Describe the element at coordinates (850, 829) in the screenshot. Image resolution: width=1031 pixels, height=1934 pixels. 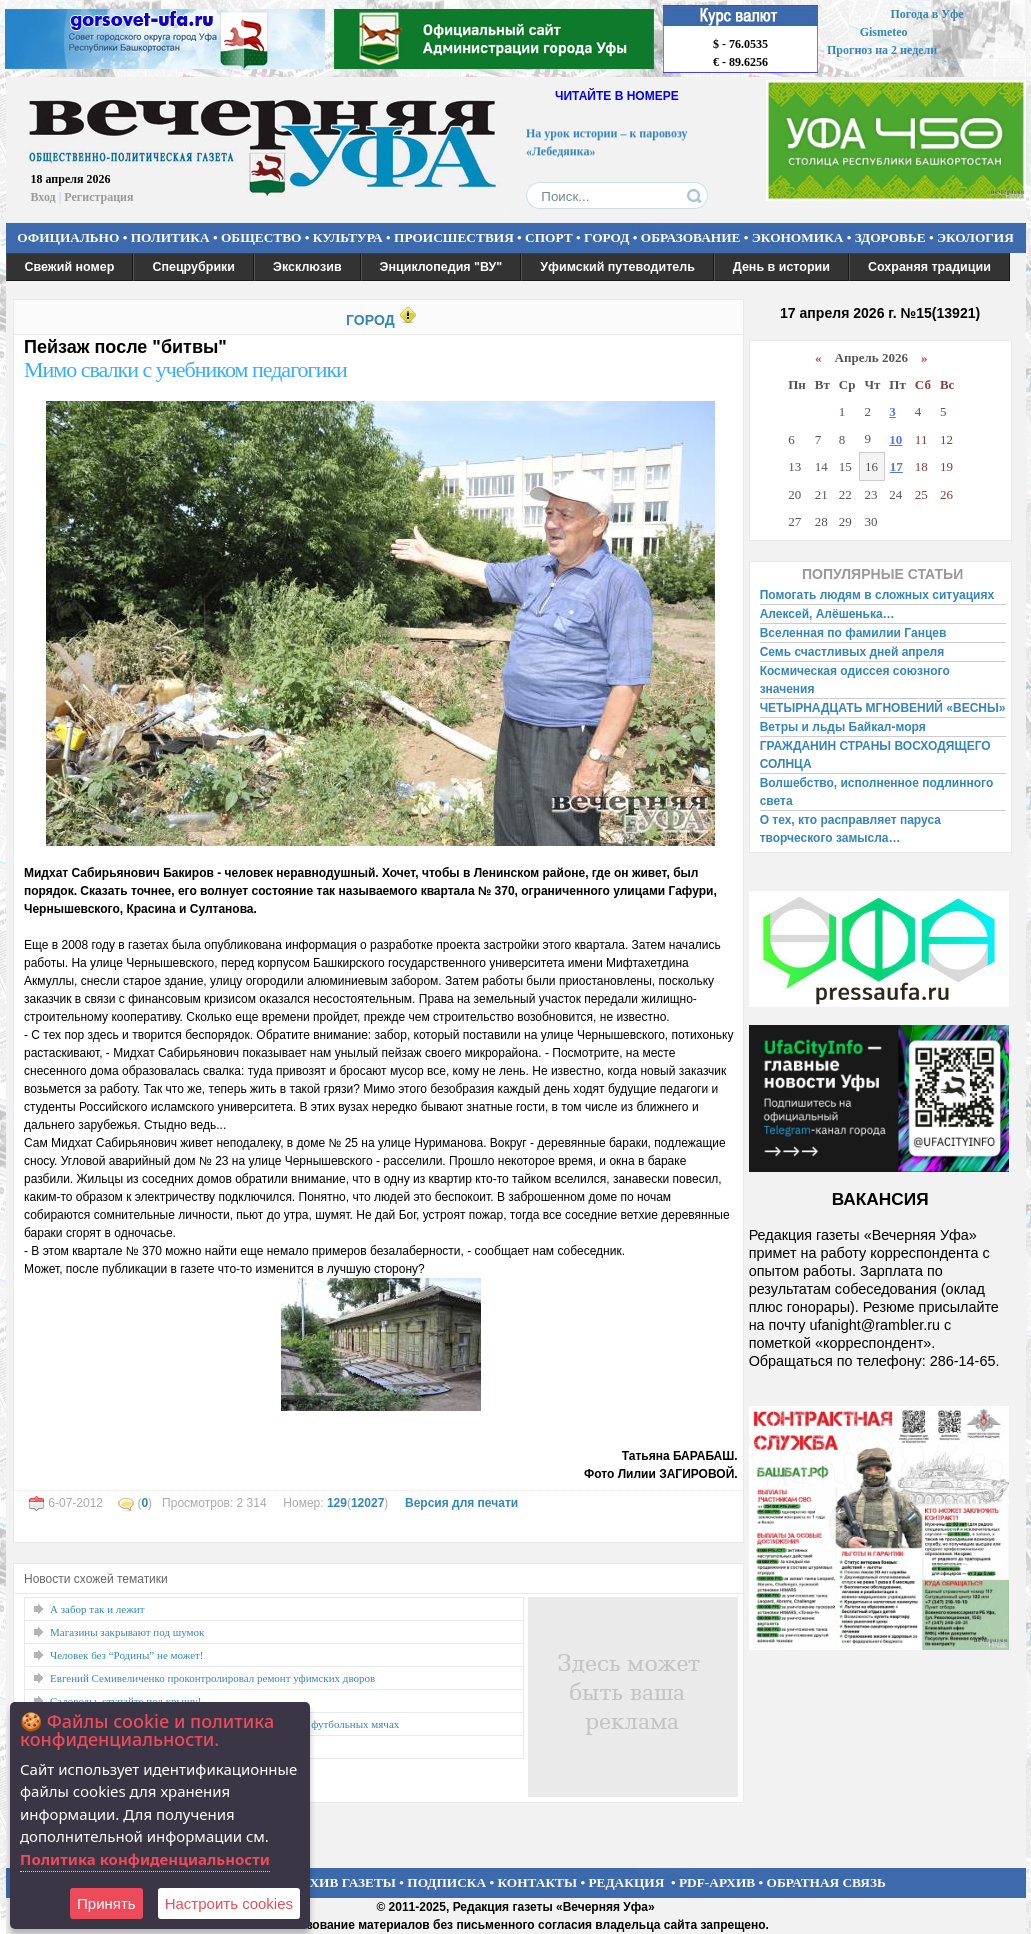
I see `О тех, кто расправляет паруса творческого замысла…` at that location.